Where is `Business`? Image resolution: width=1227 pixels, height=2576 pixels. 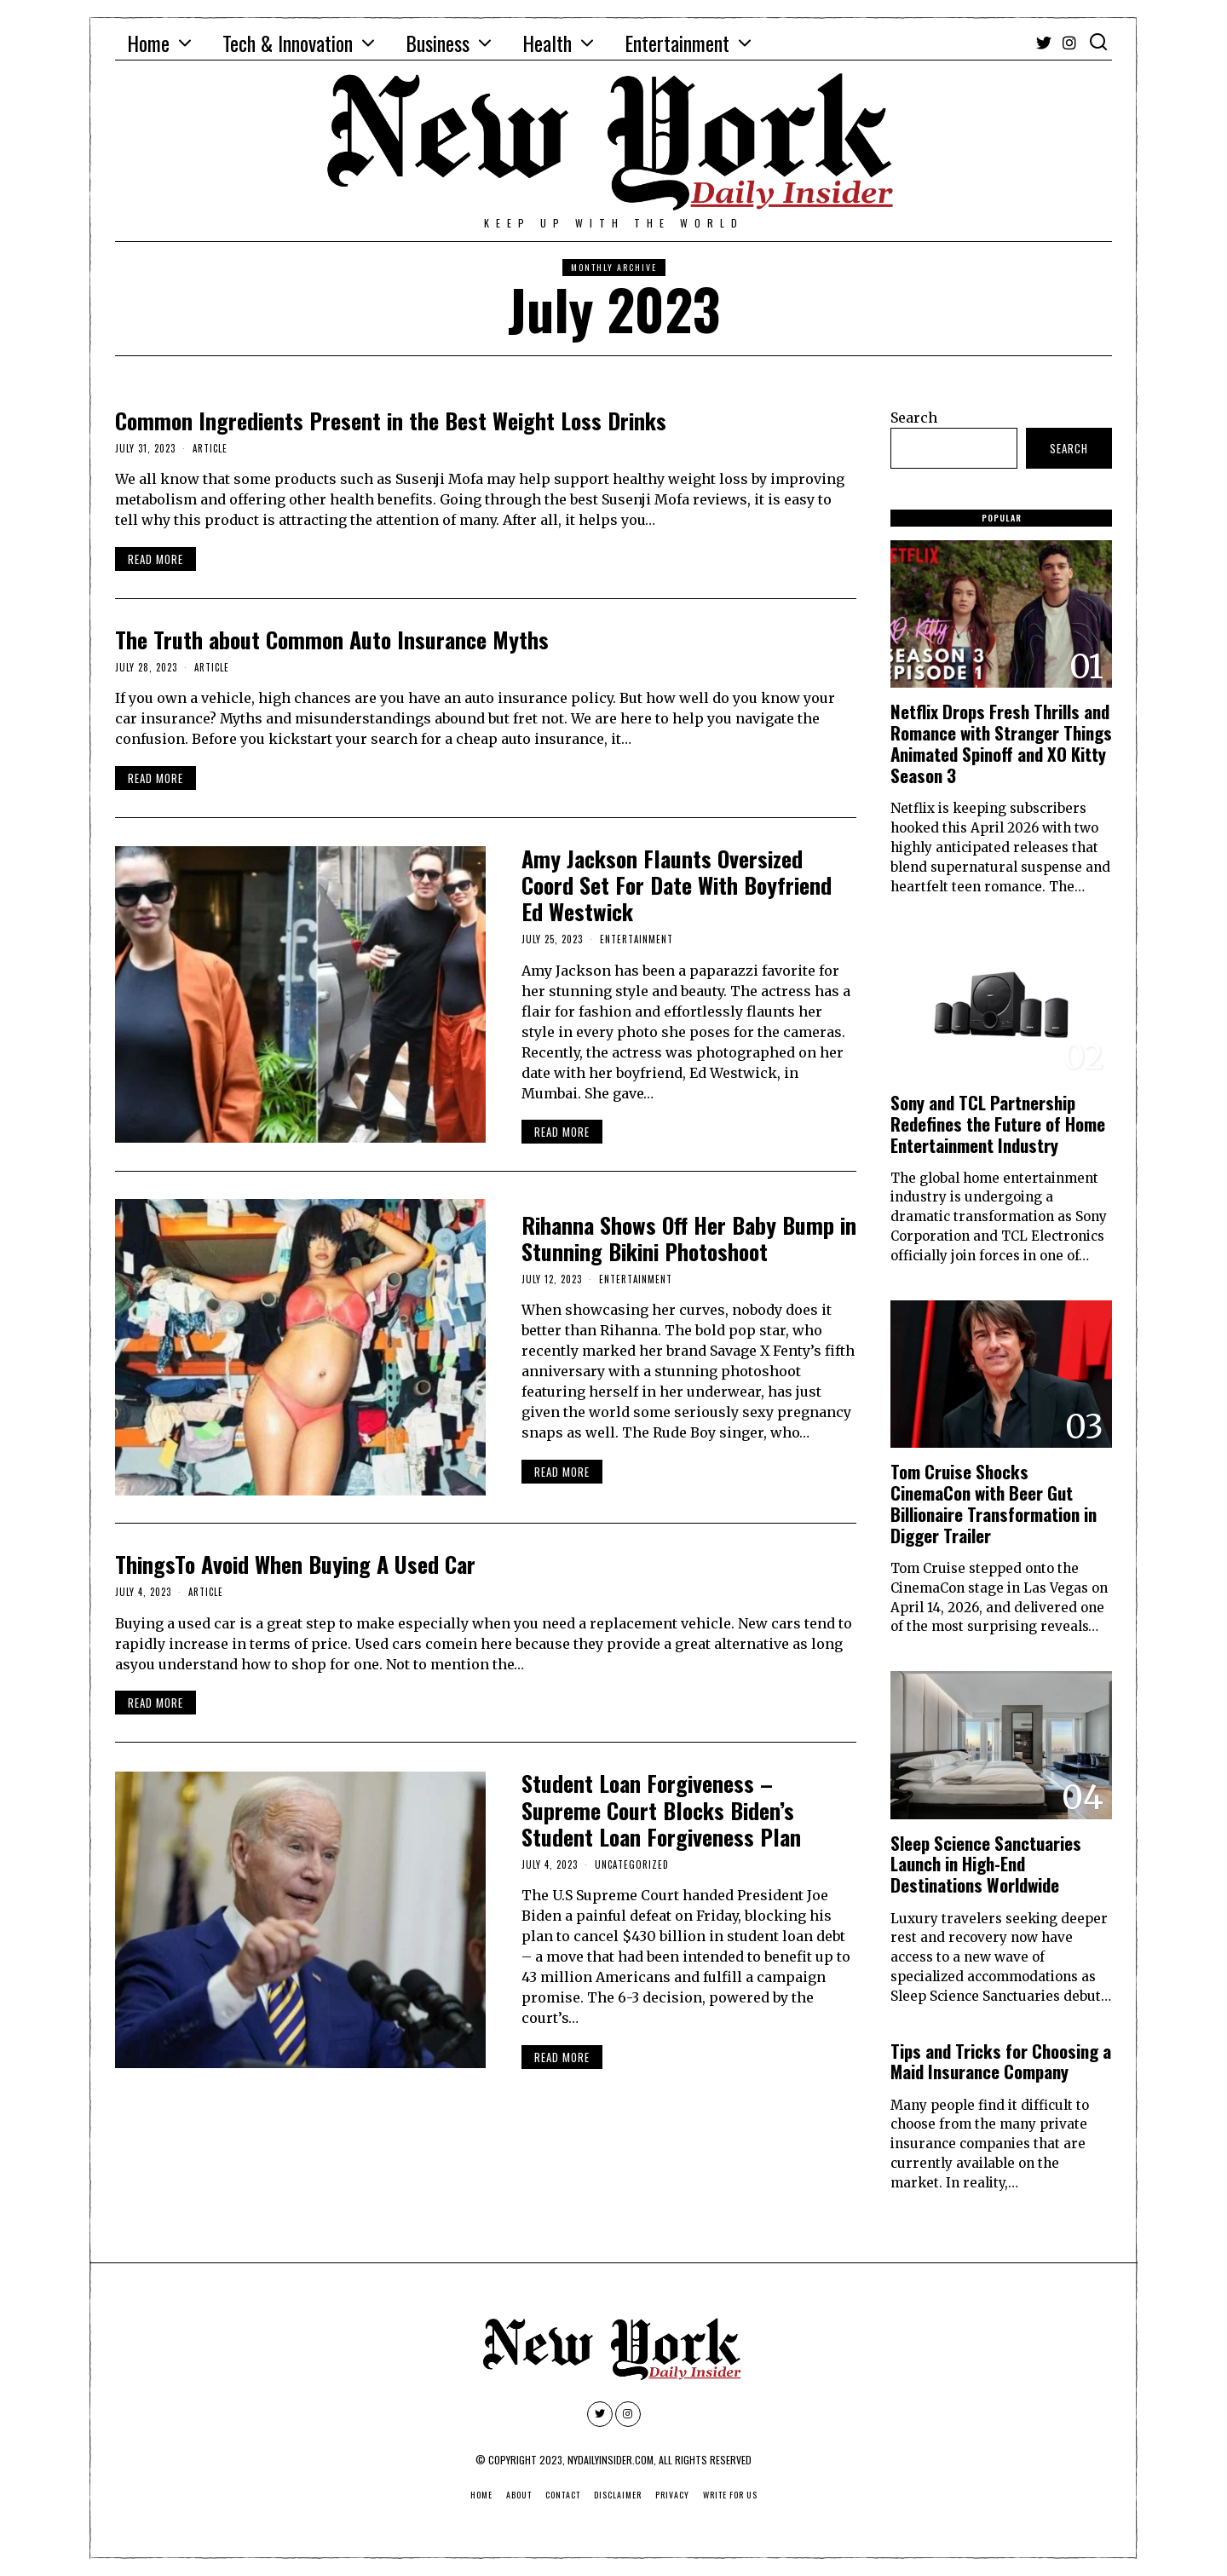 Business is located at coordinates (437, 42).